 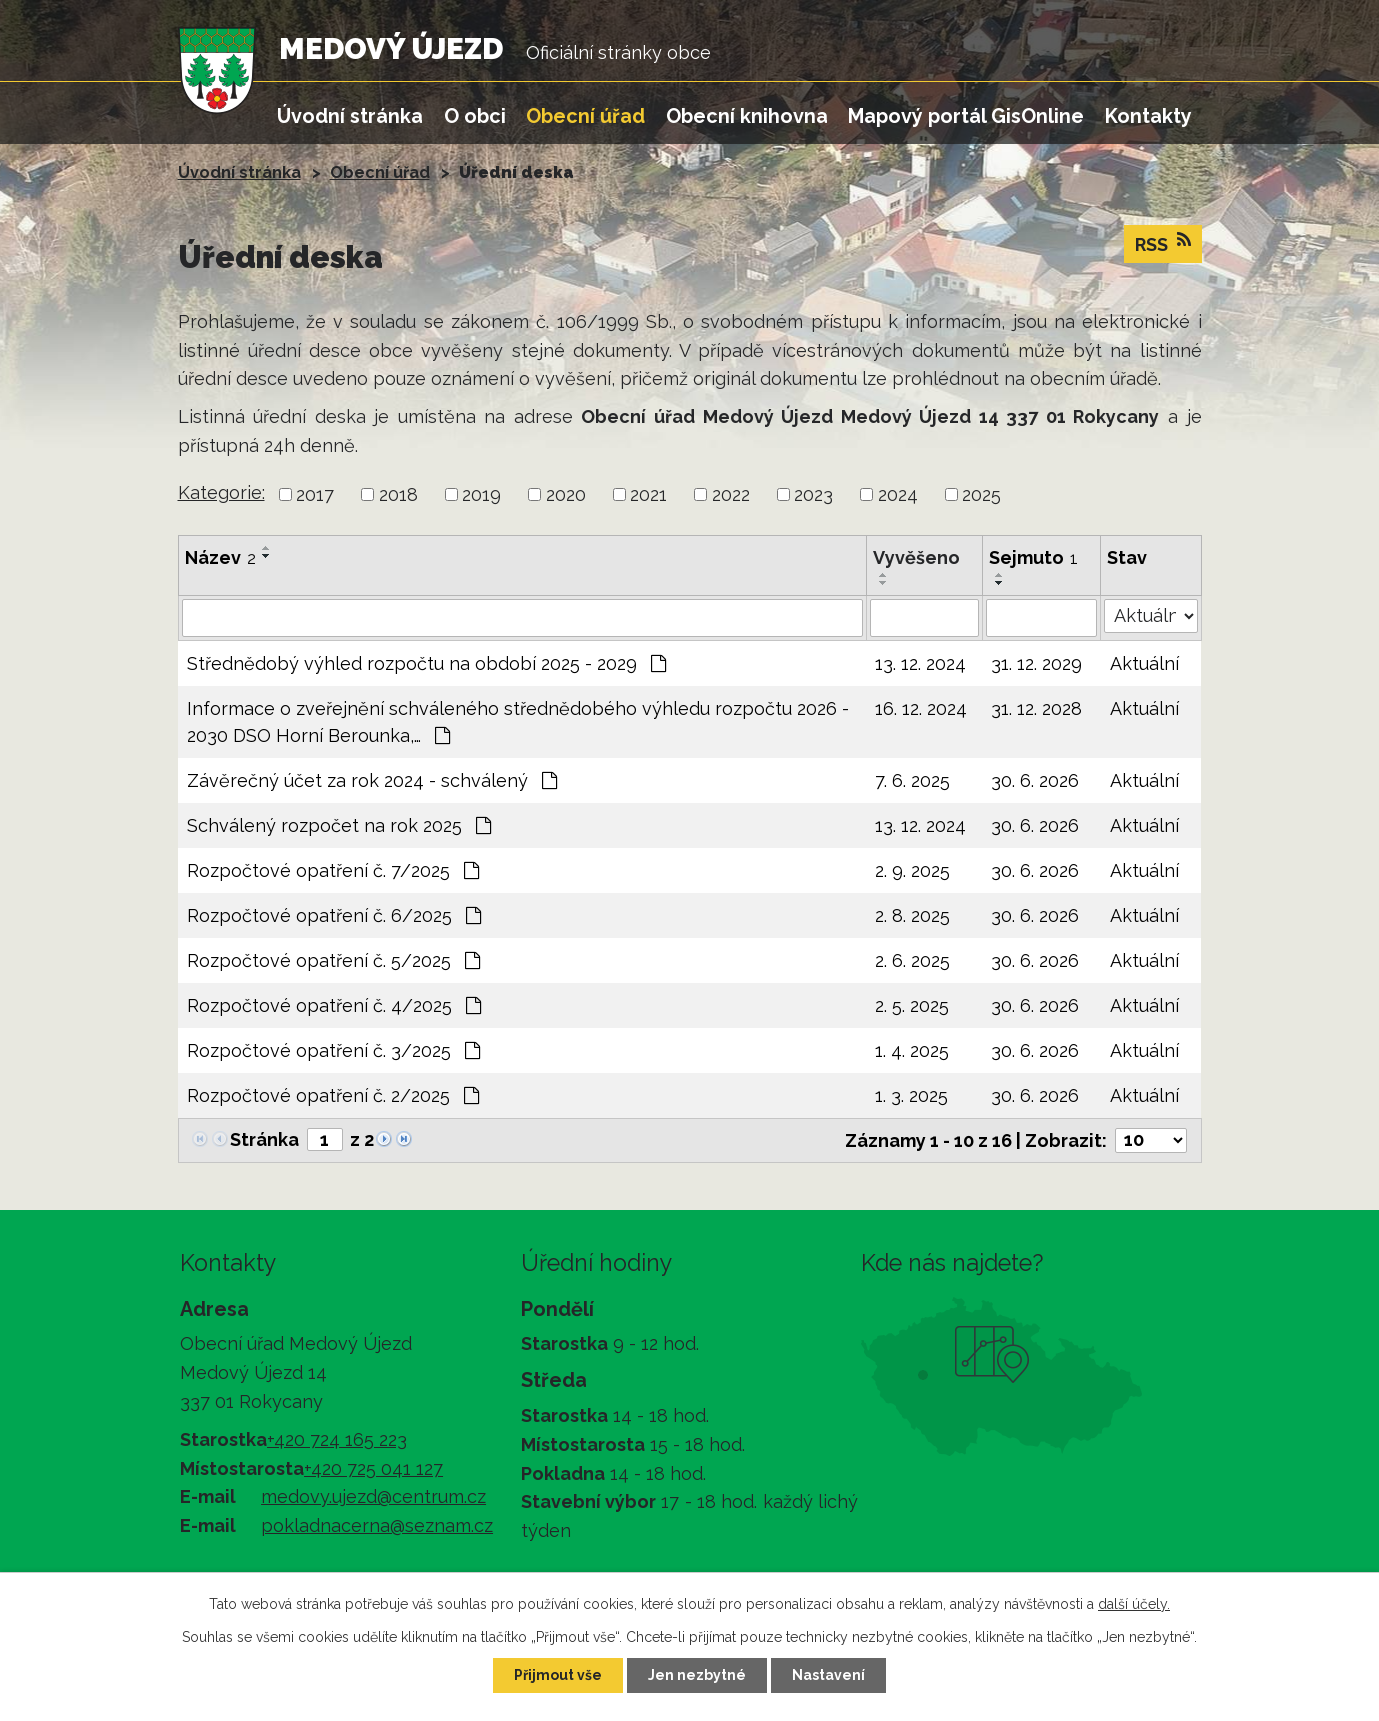 I want to click on Rozpočtové opatření č. 6/2025, so click(x=334, y=915).